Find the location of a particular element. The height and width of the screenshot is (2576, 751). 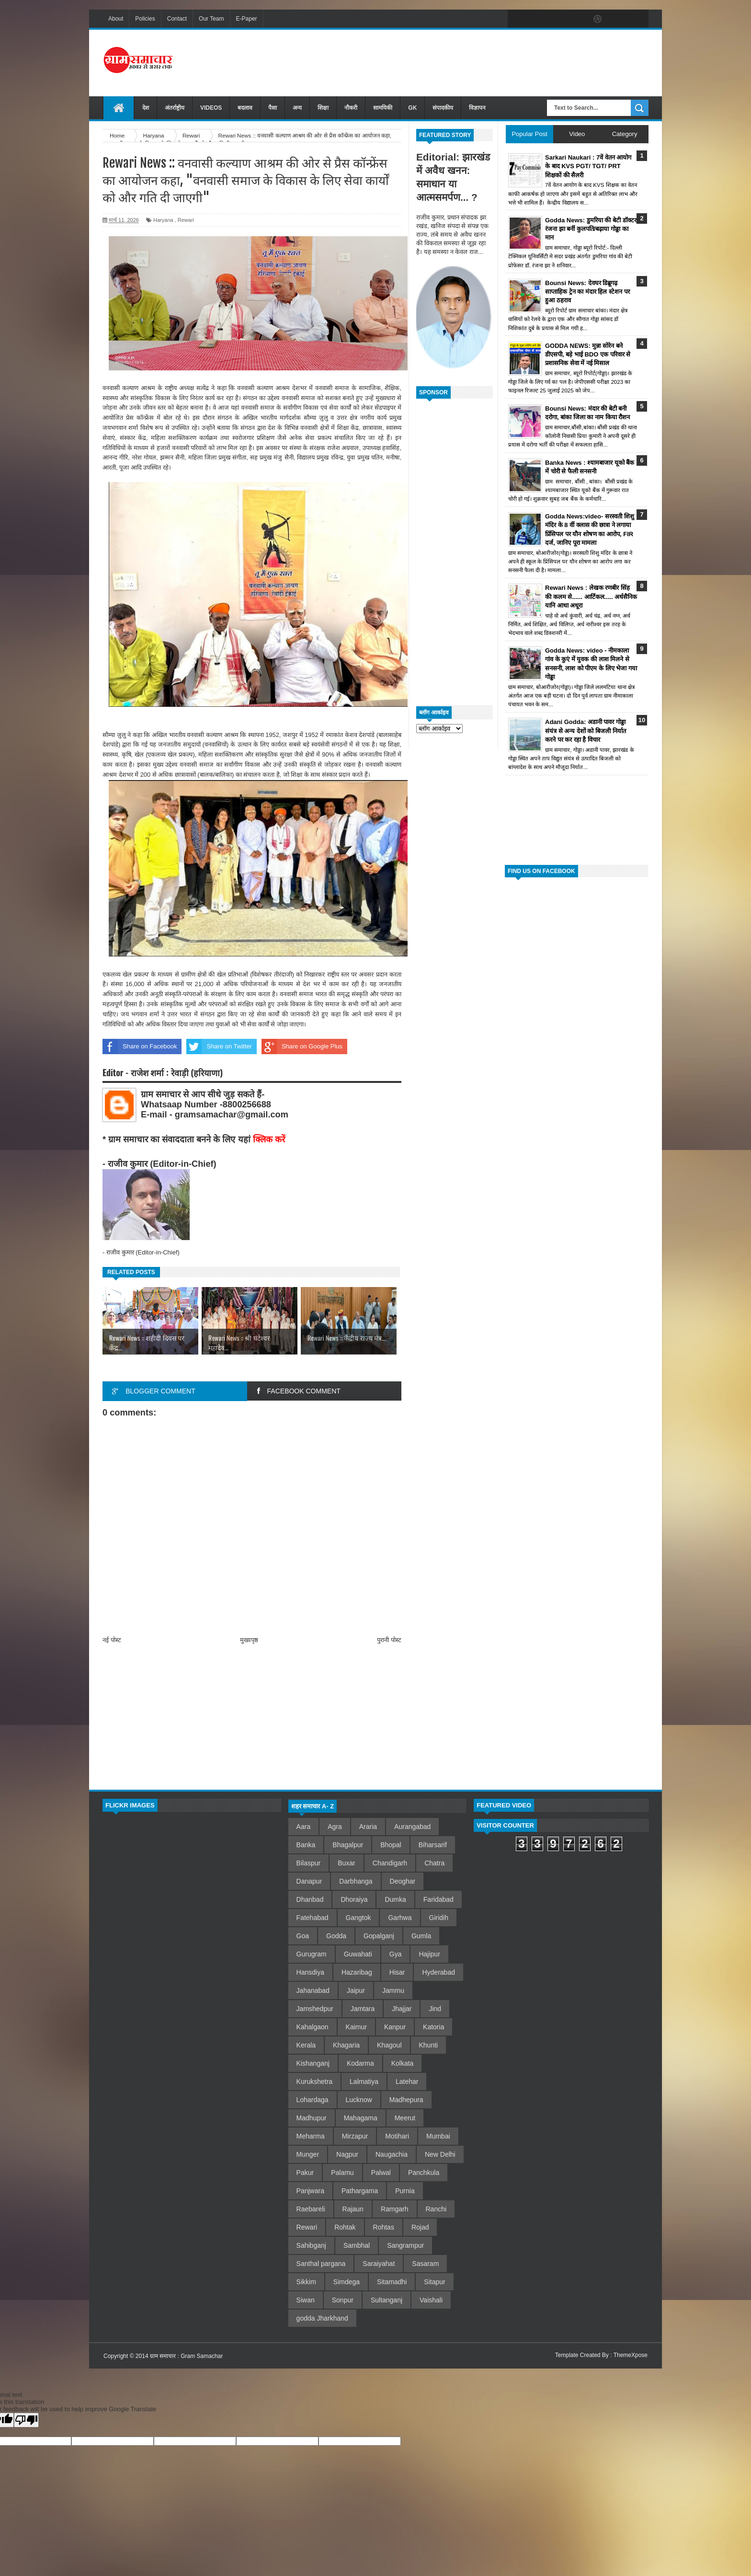

Rohtas is located at coordinates (383, 2227).